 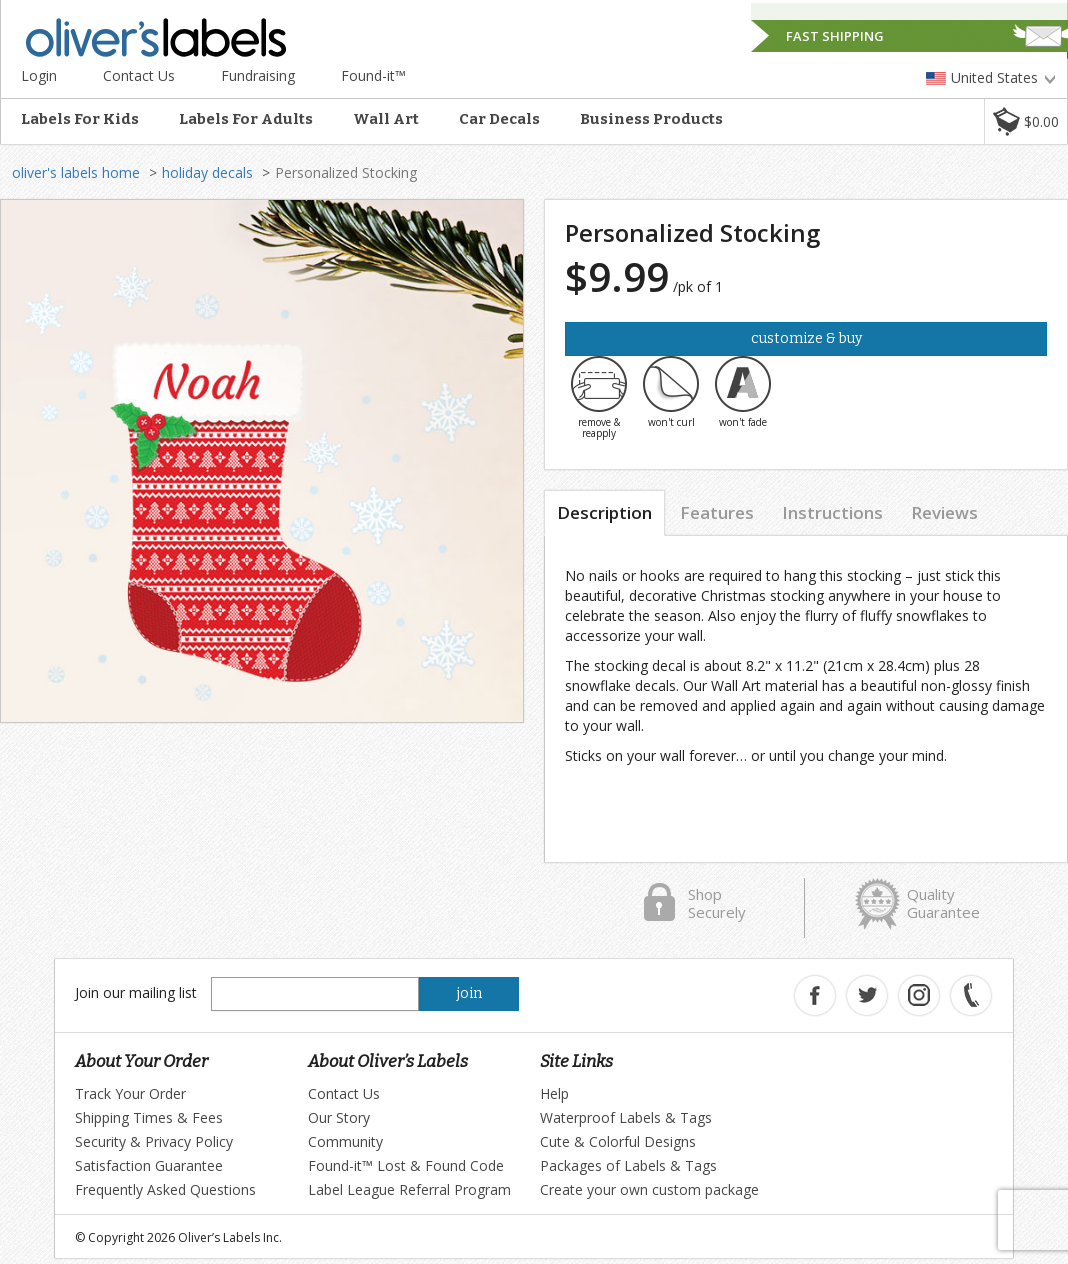 I want to click on Security & Privacy Policy, so click(x=154, y=1141).